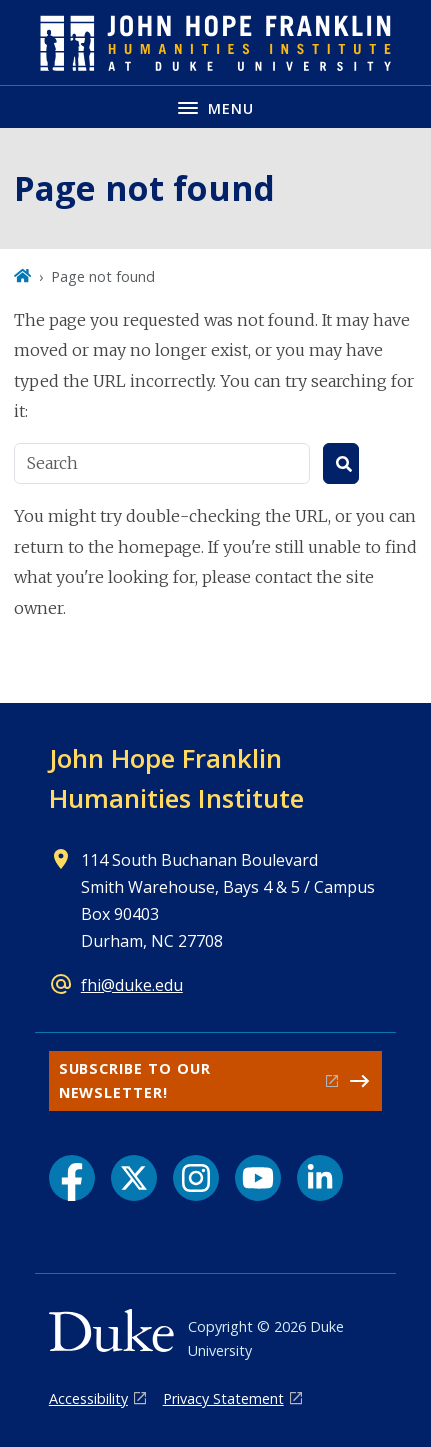 This screenshot has width=431, height=1447. I want to click on [X link], so click(134, 1178).